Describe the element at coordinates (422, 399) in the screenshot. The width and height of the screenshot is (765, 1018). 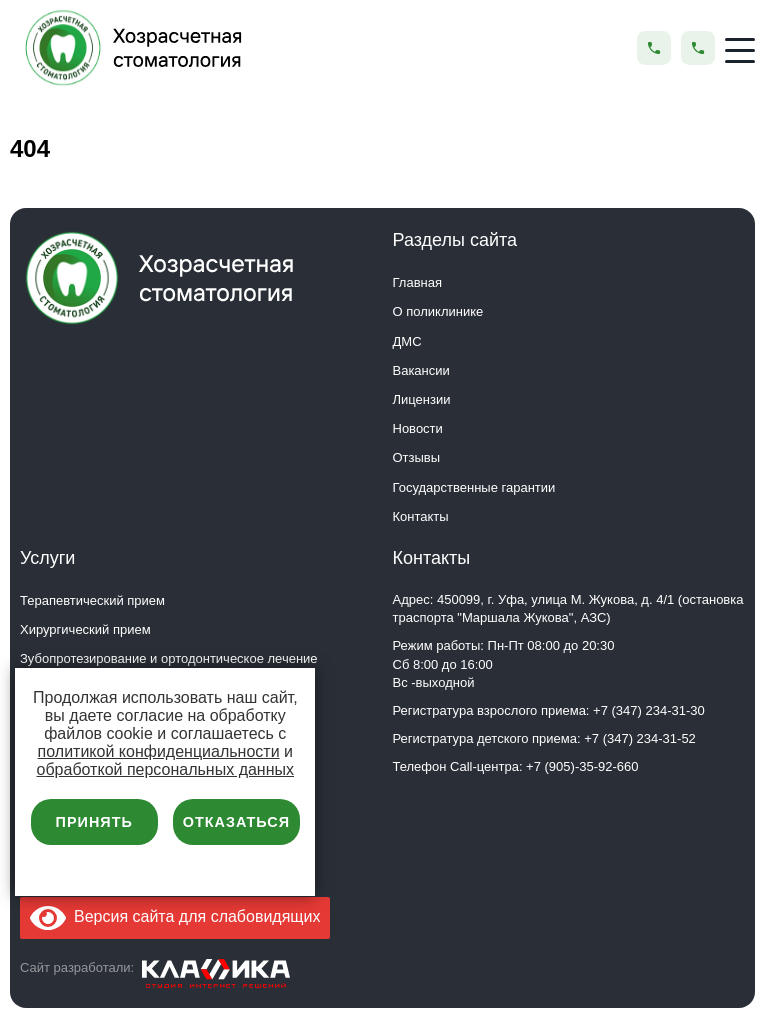
I see `Лицензии` at that location.